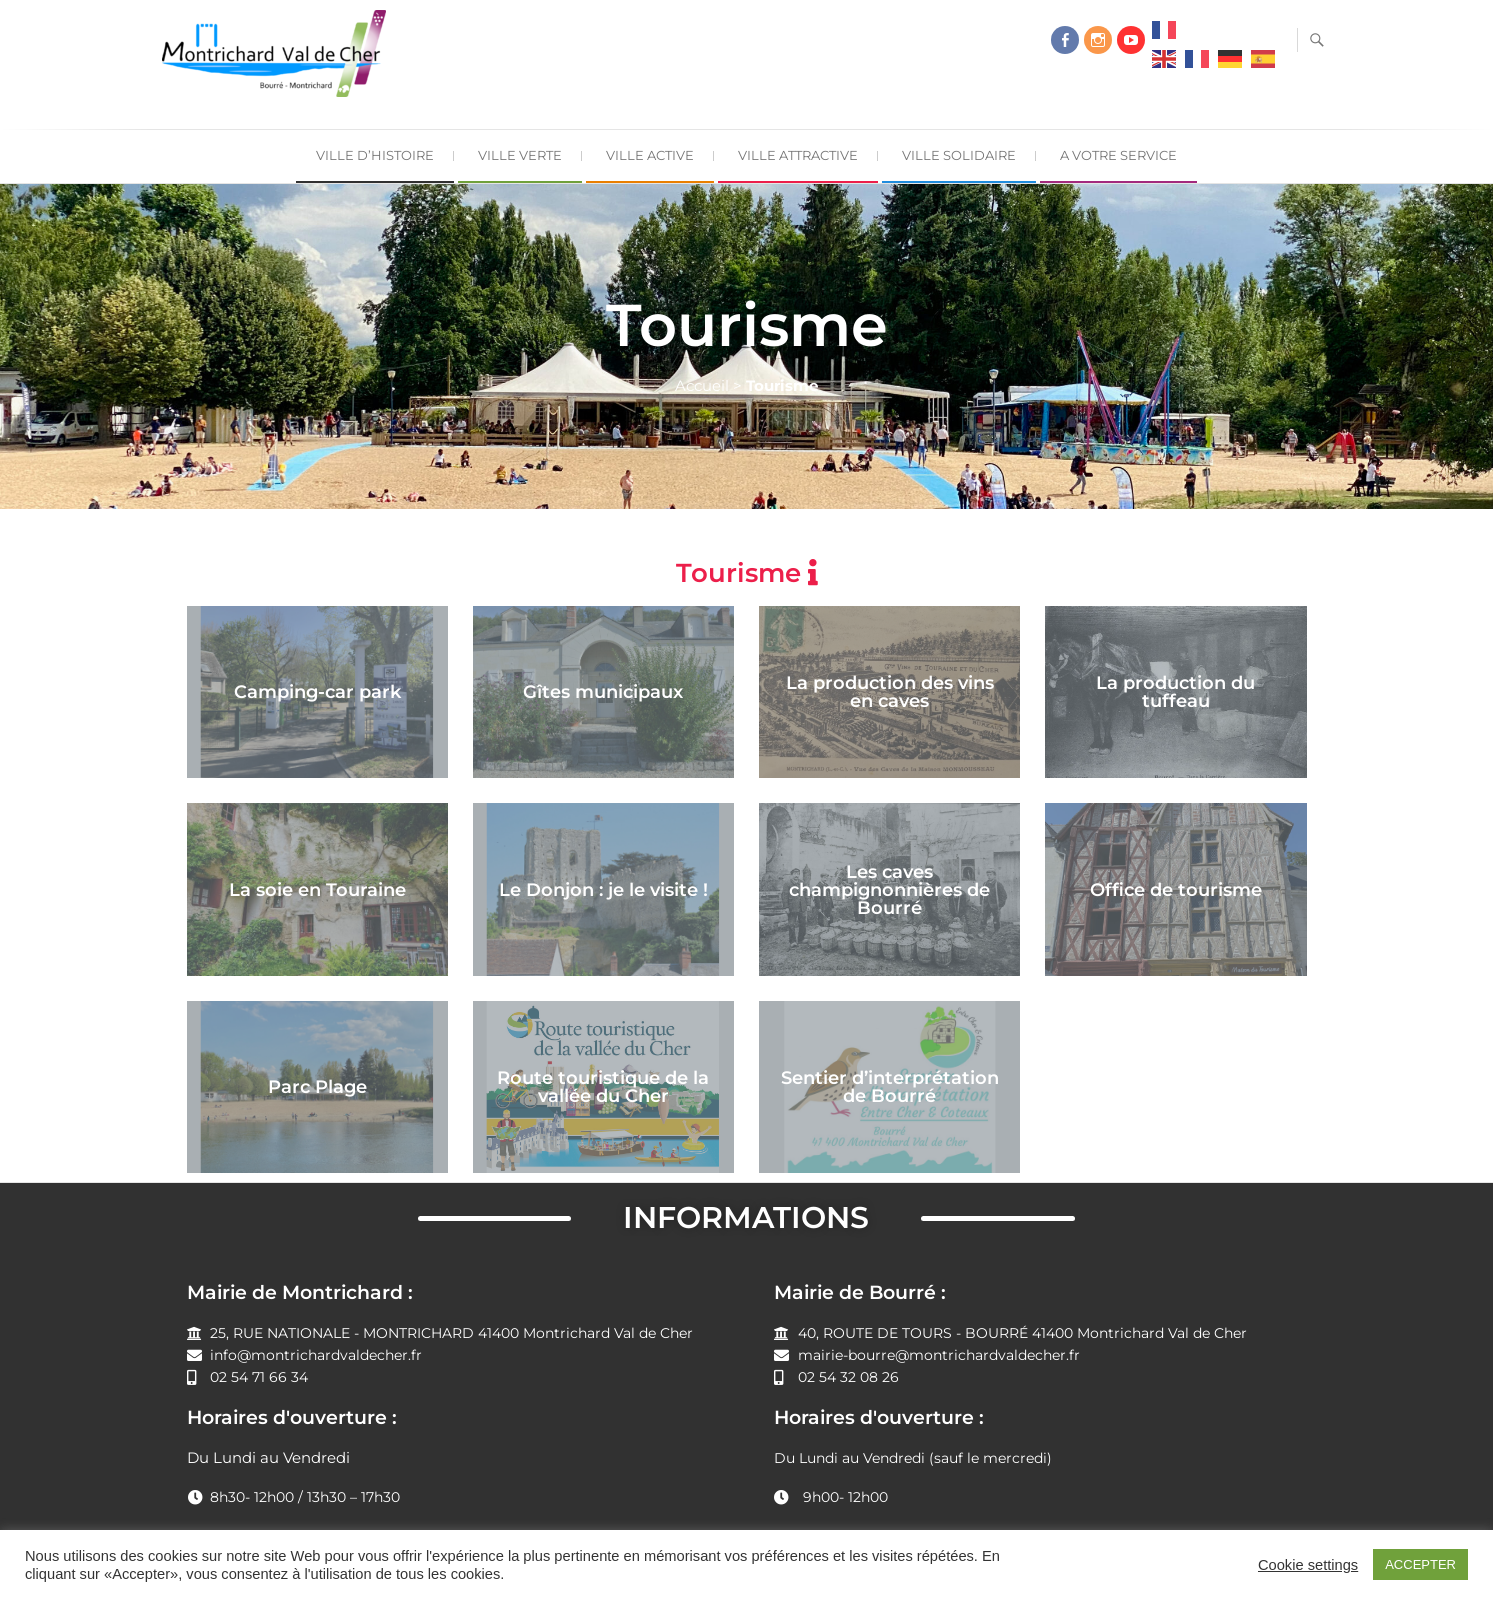 This screenshot has height=1599, width=1493. Describe the element at coordinates (702, 385) in the screenshot. I see `Accueil` at that location.